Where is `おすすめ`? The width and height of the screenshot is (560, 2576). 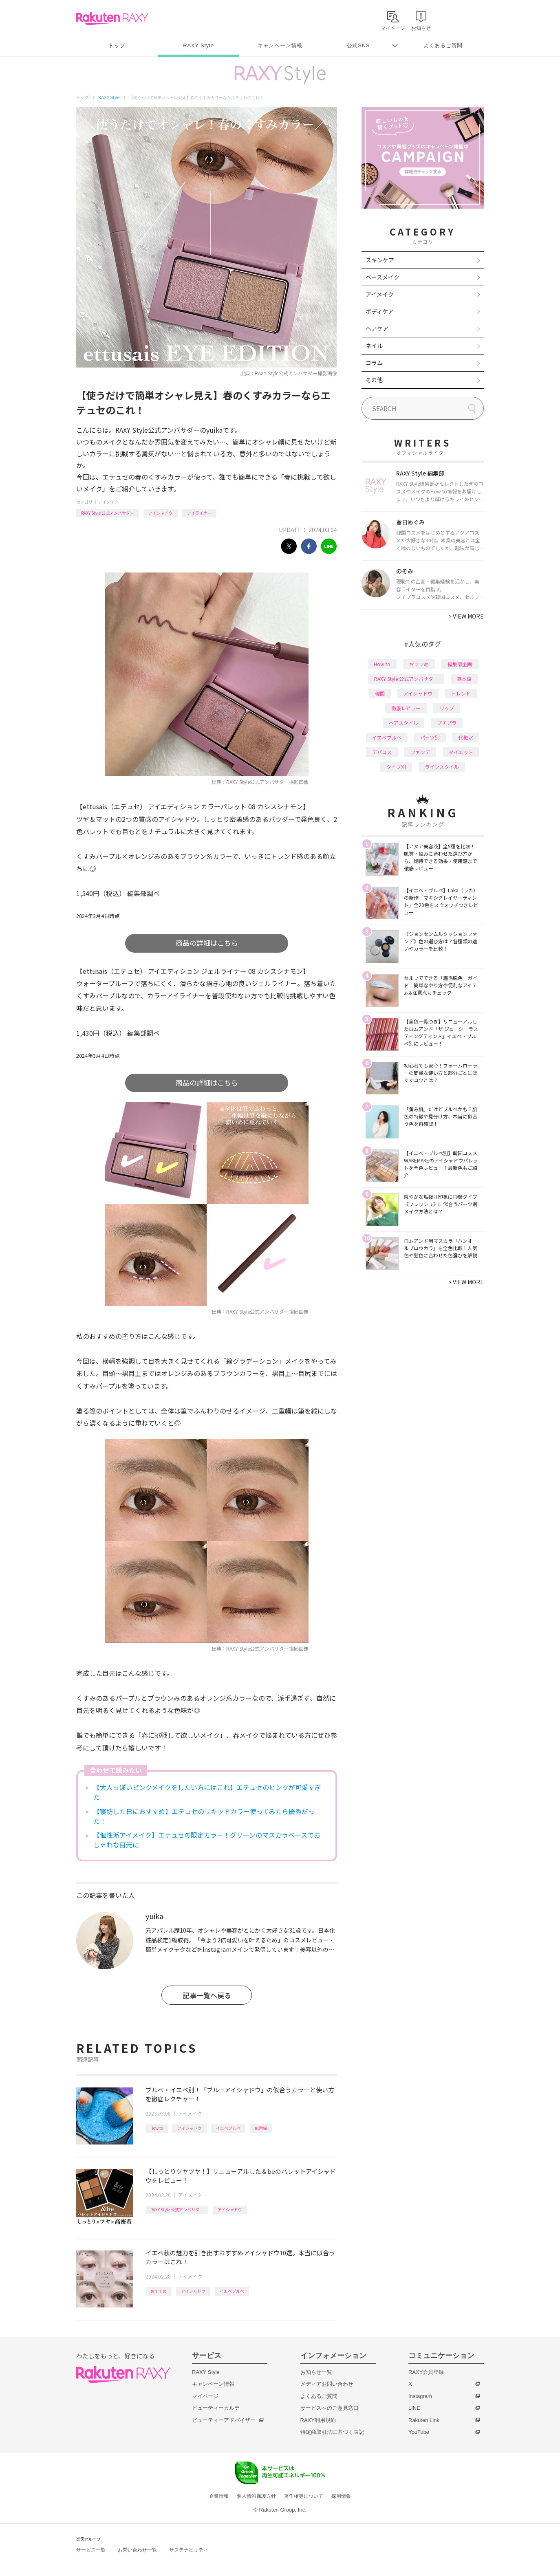 おすすめ is located at coordinates (158, 2291).